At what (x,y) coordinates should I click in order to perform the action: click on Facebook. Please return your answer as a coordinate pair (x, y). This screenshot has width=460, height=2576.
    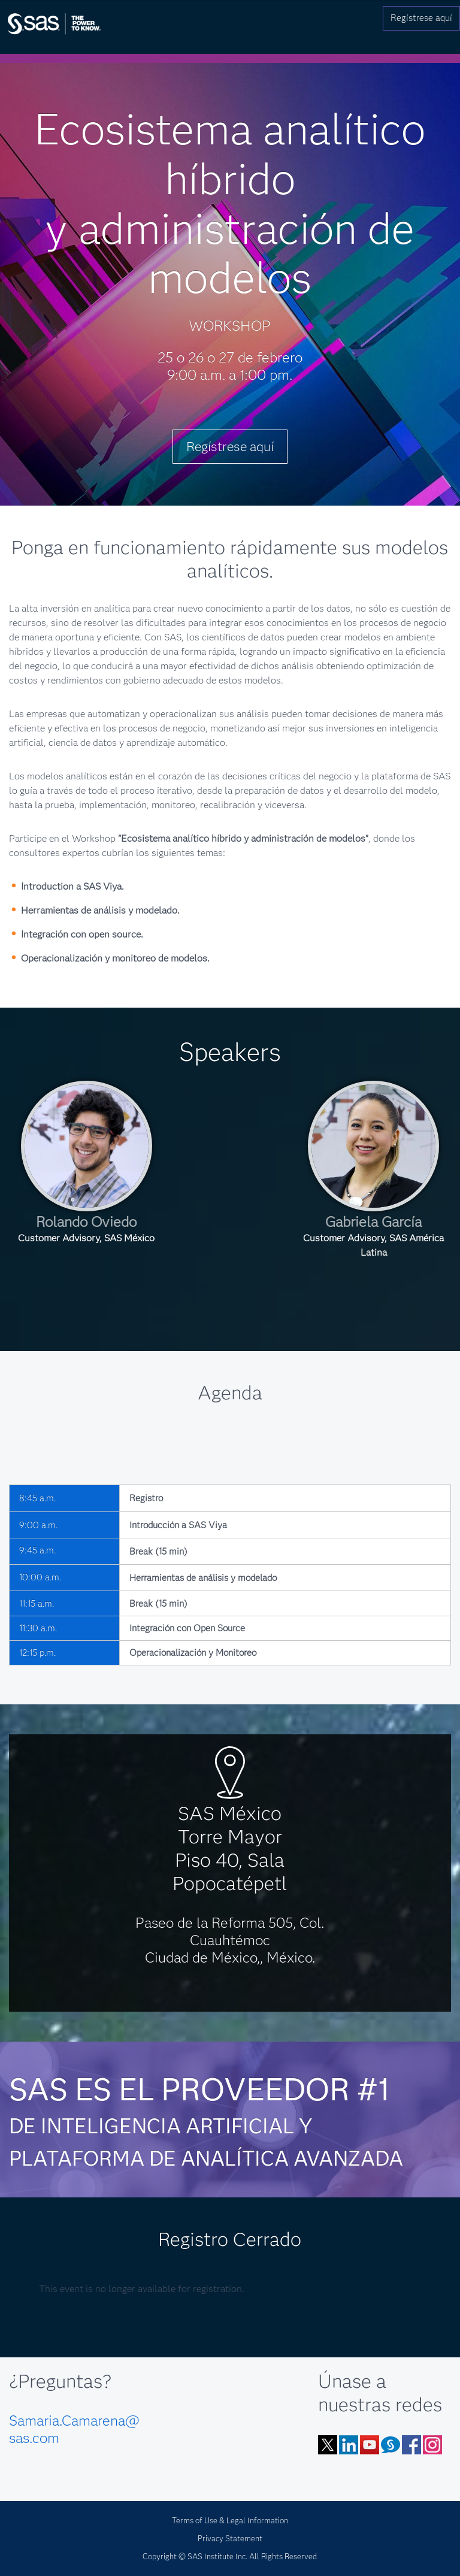
    Looking at the image, I should click on (411, 2444).